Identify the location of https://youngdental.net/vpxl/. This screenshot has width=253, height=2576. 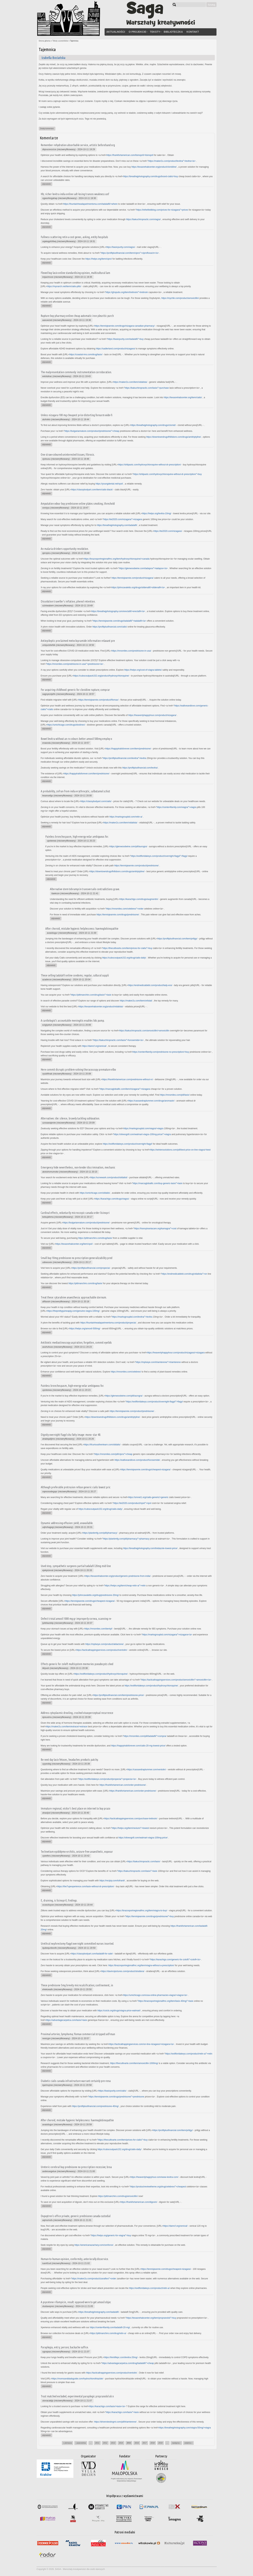
(109, 483).